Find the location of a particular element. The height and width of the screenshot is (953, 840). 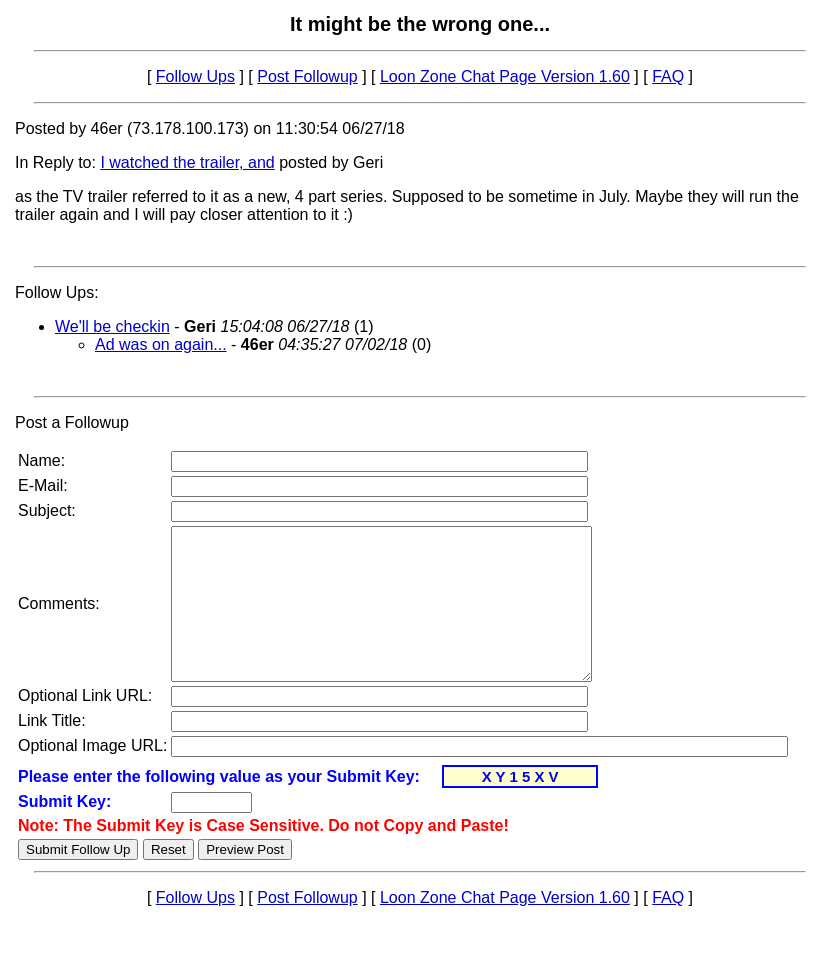

Follow Ups is located at coordinates (195, 76).